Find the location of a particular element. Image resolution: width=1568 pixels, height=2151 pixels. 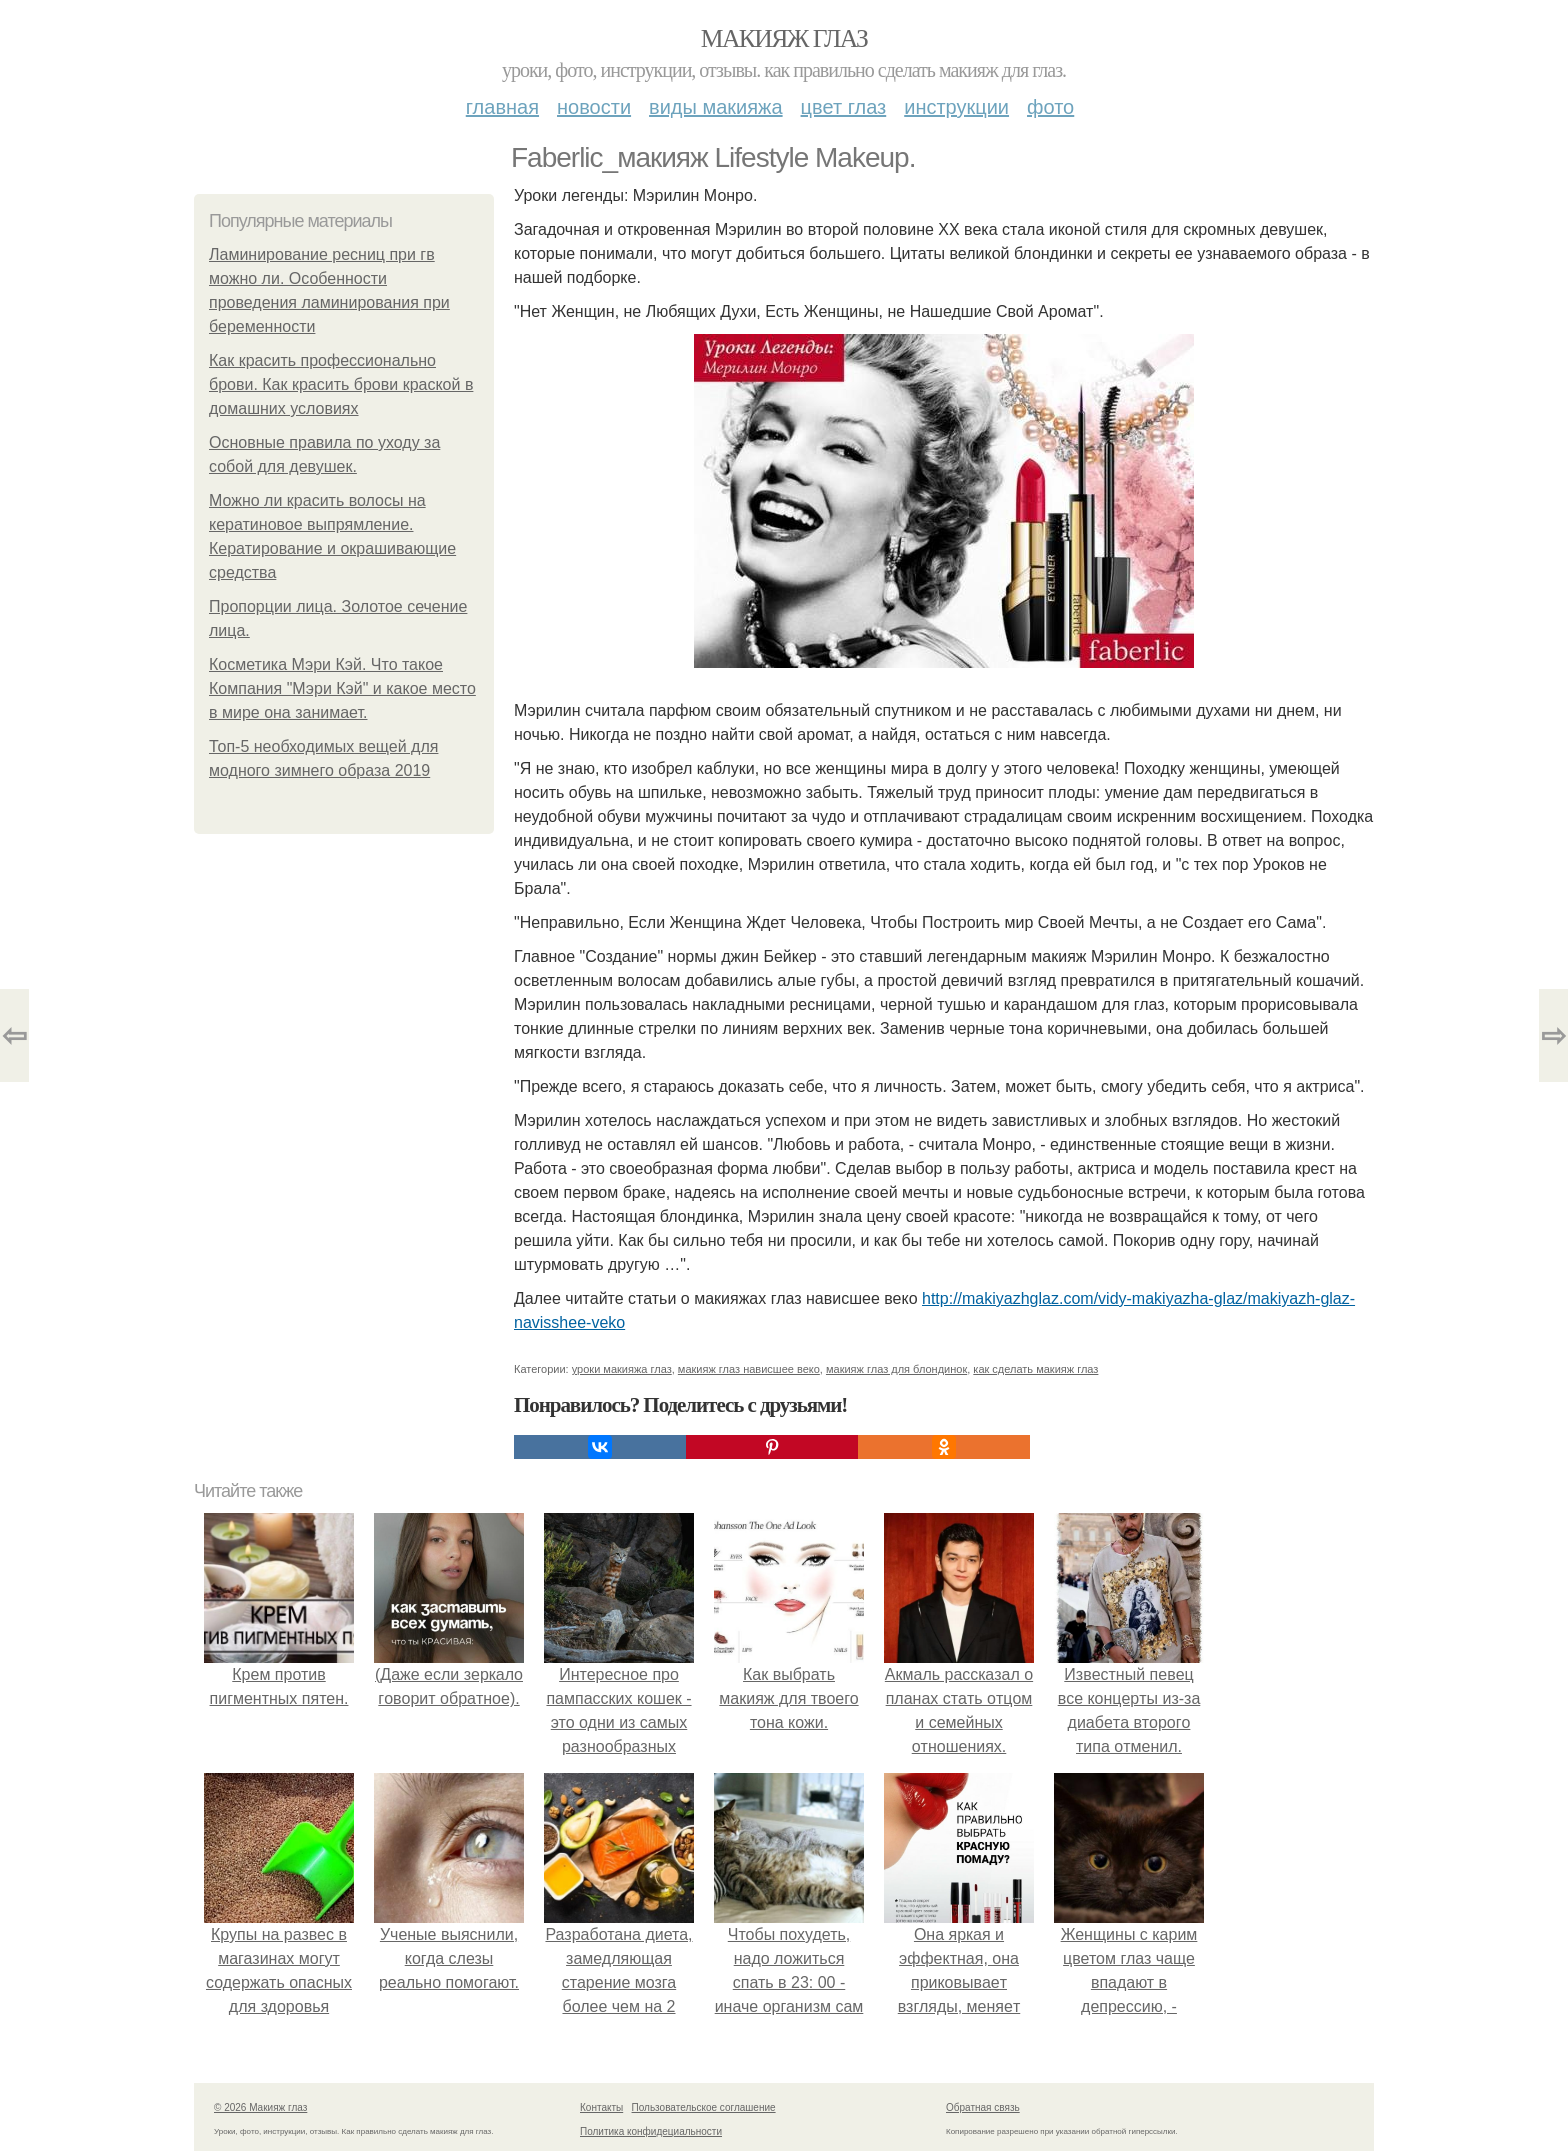

Макияж глаз is located at coordinates (784, 38).